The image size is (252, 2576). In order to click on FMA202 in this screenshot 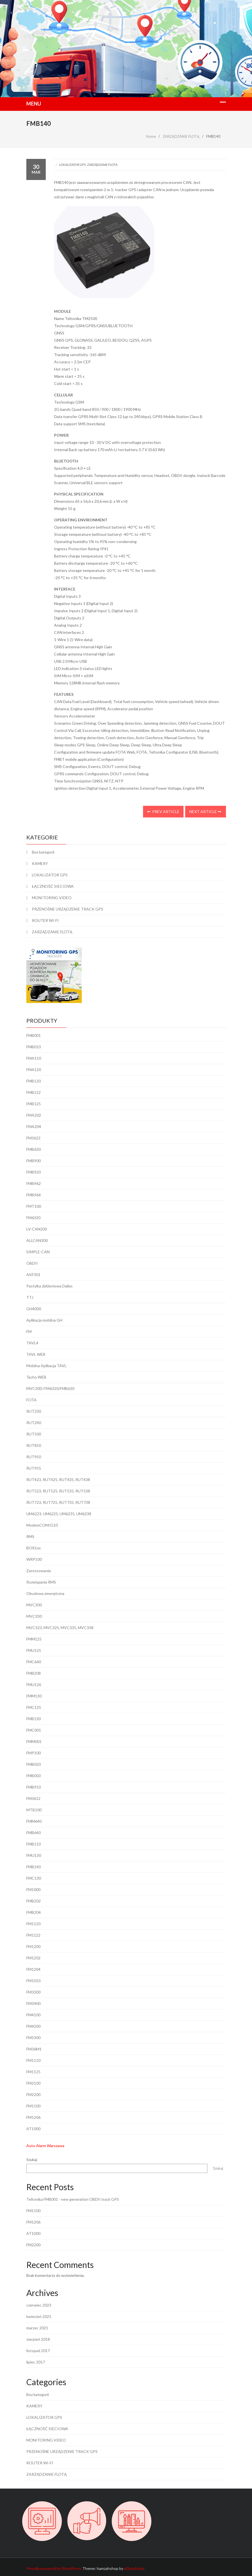, I will do `click(33, 1115)`.